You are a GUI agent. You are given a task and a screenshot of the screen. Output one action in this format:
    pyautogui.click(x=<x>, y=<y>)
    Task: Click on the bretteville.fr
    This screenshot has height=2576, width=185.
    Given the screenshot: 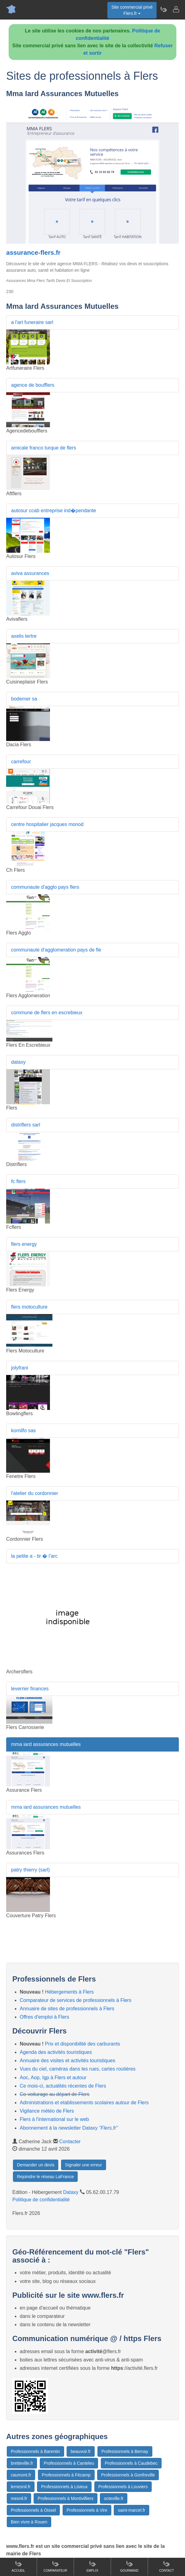 What is the action you would take?
    pyautogui.click(x=22, y=2463)
    